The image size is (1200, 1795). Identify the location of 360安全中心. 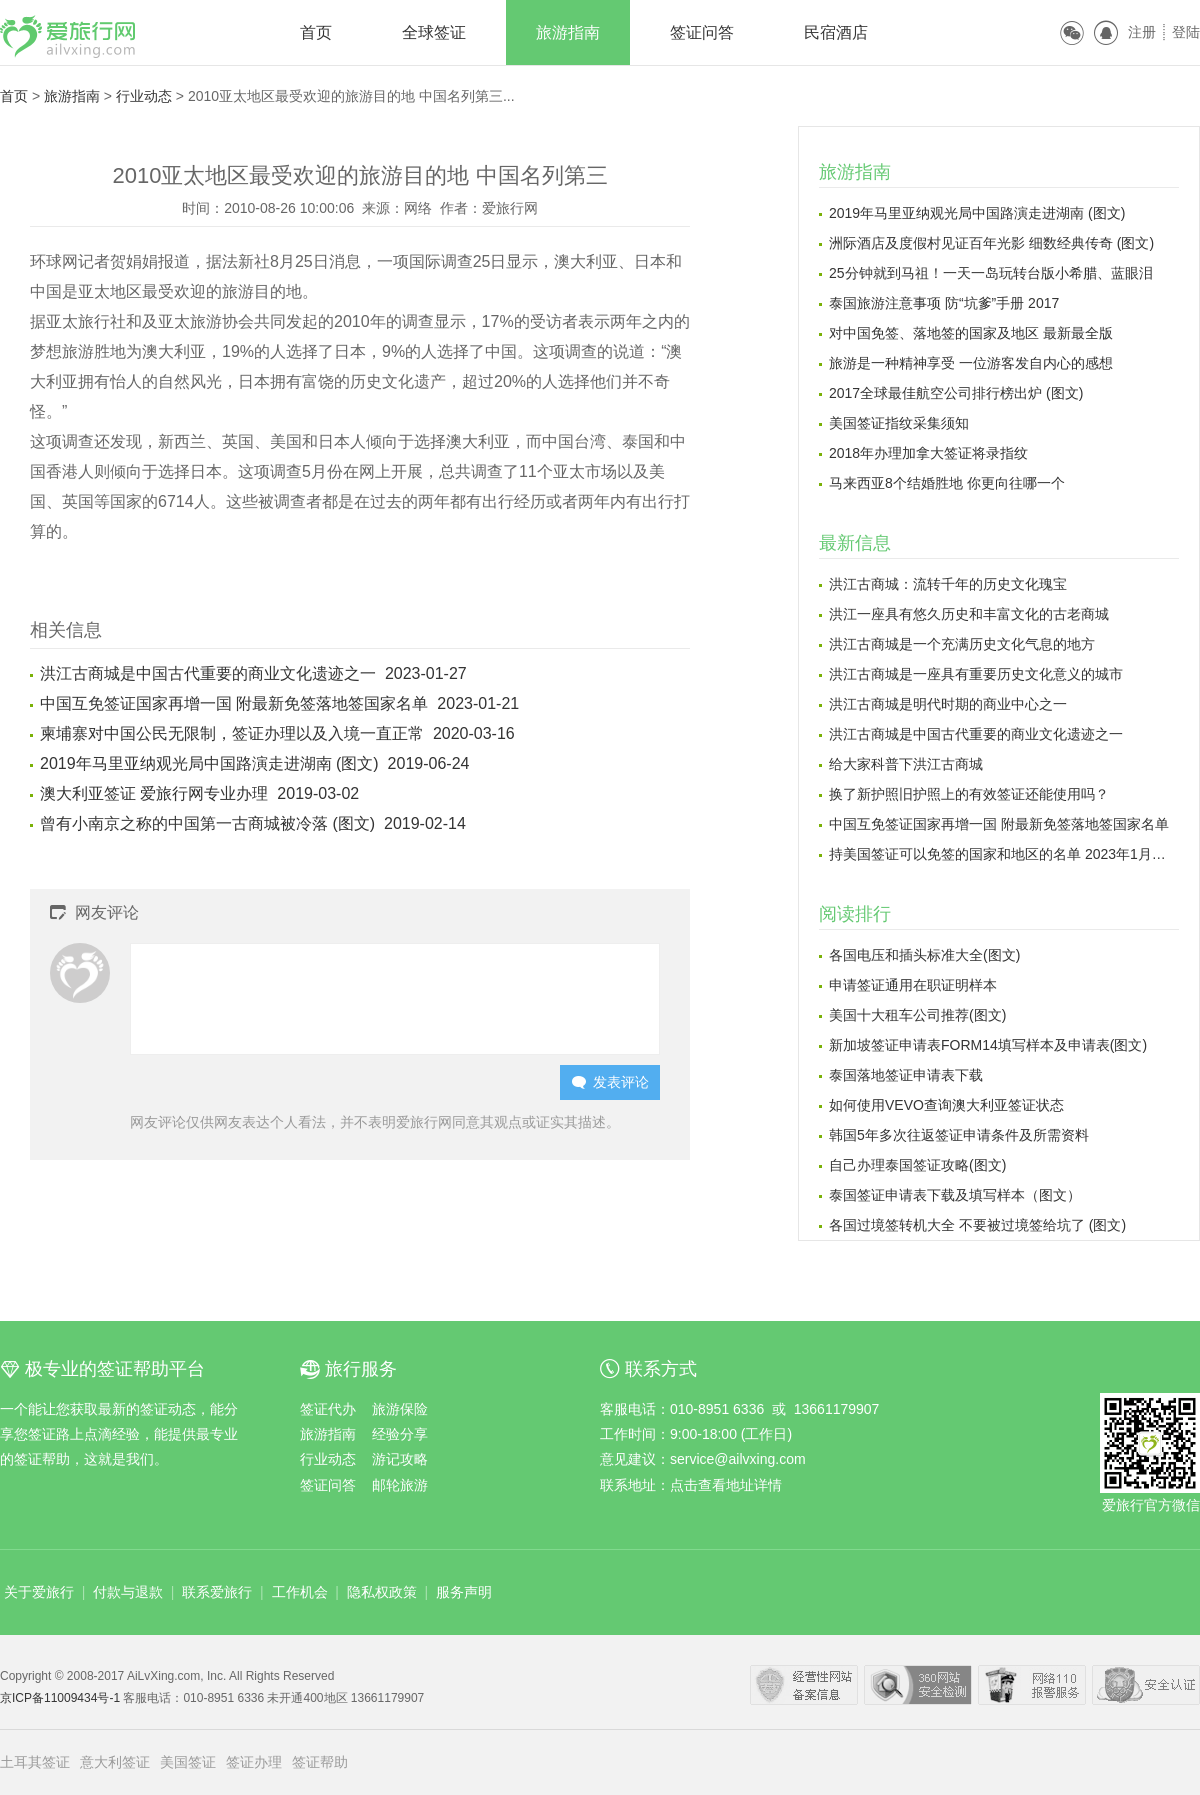
(918, 1685).